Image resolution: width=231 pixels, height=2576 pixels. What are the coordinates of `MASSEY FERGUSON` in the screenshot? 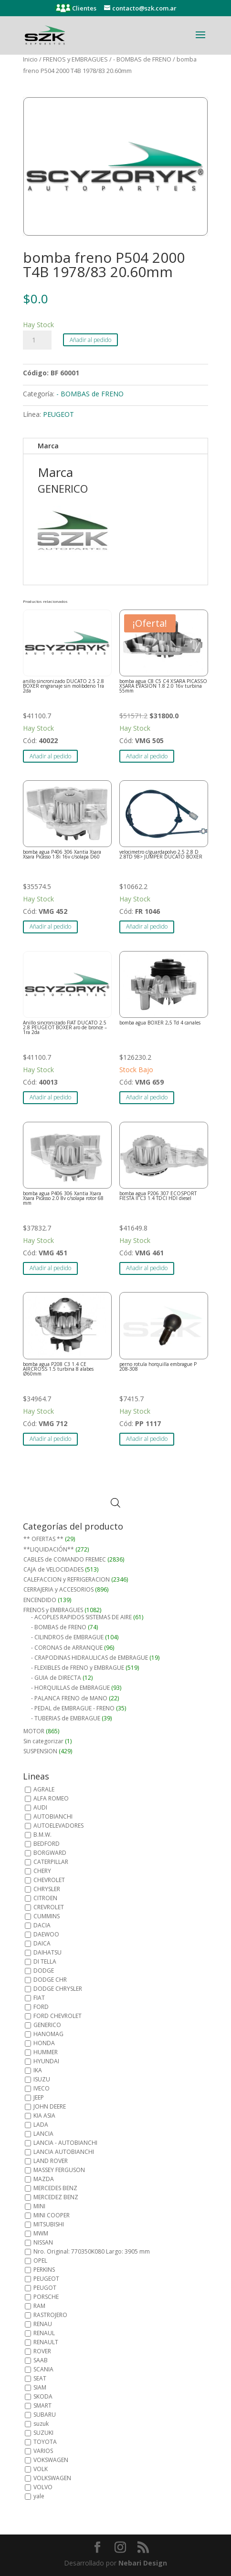 It's located at (59, 2170).